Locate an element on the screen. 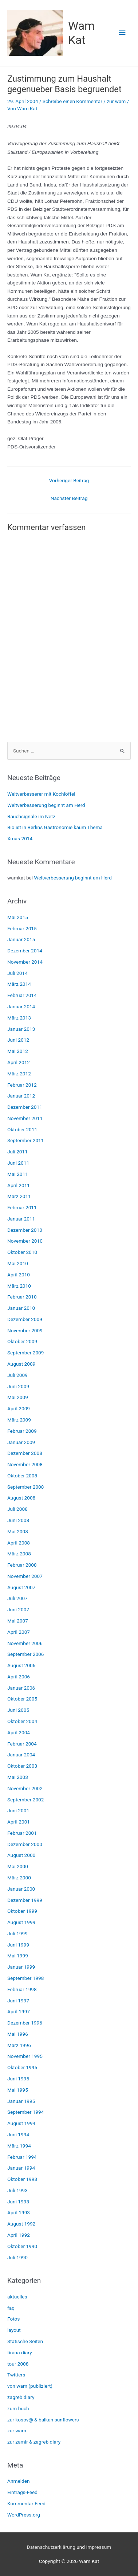 This screenshot has height=2576, width=138. Januar 2004 is located at coordinates (21, 1754).